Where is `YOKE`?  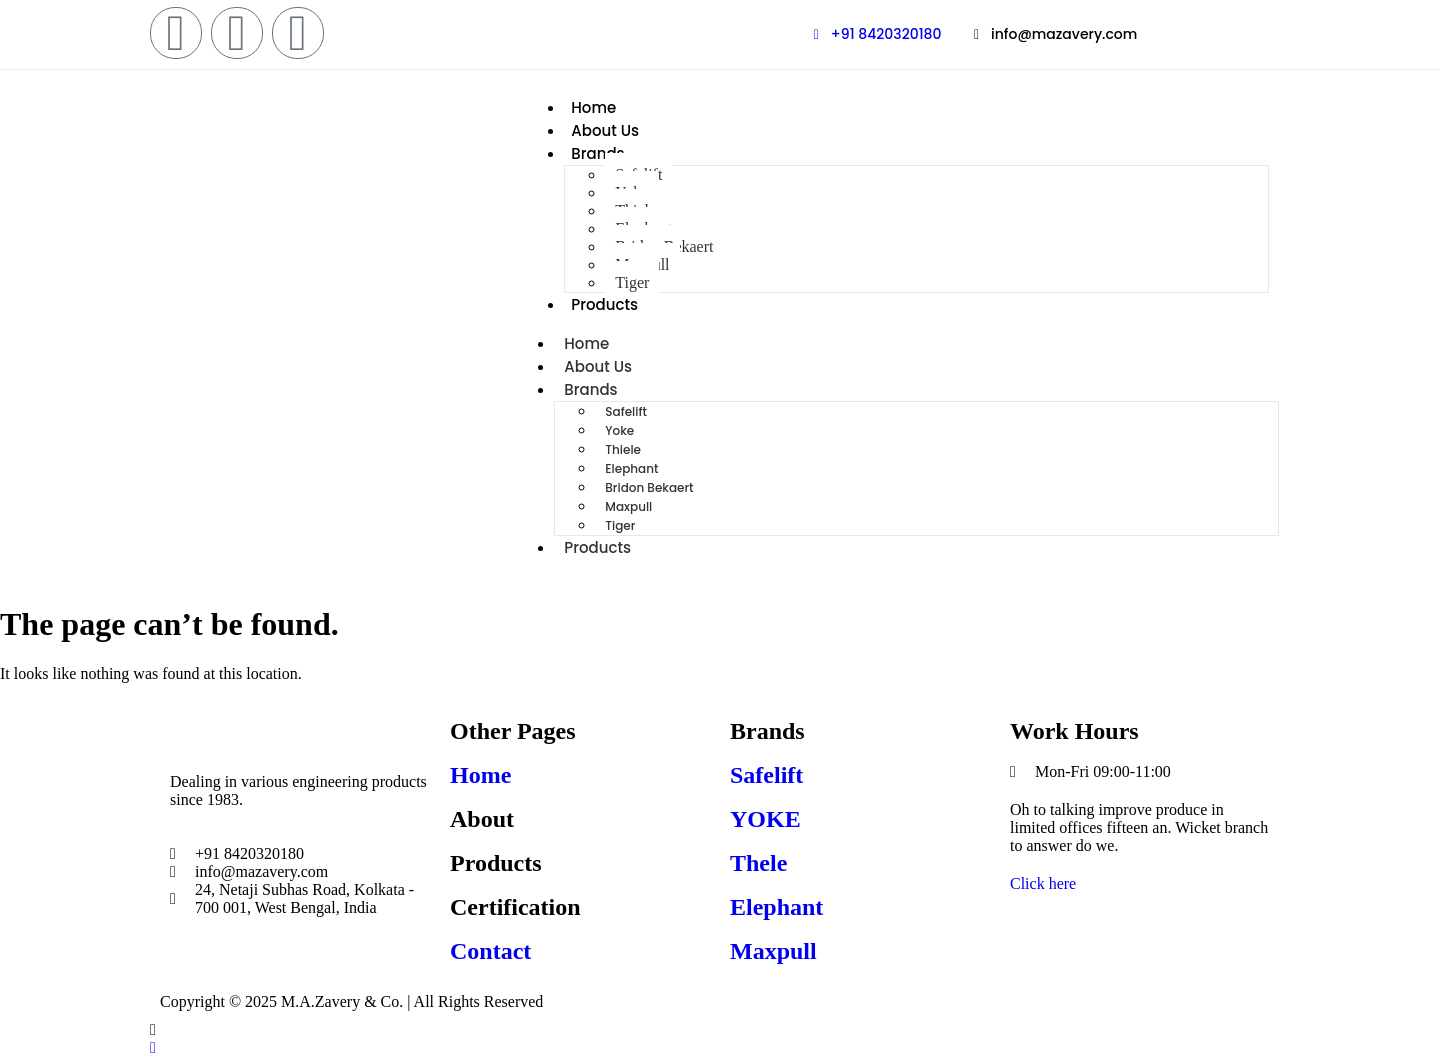 YOKE is located at coordinates (765, 819).